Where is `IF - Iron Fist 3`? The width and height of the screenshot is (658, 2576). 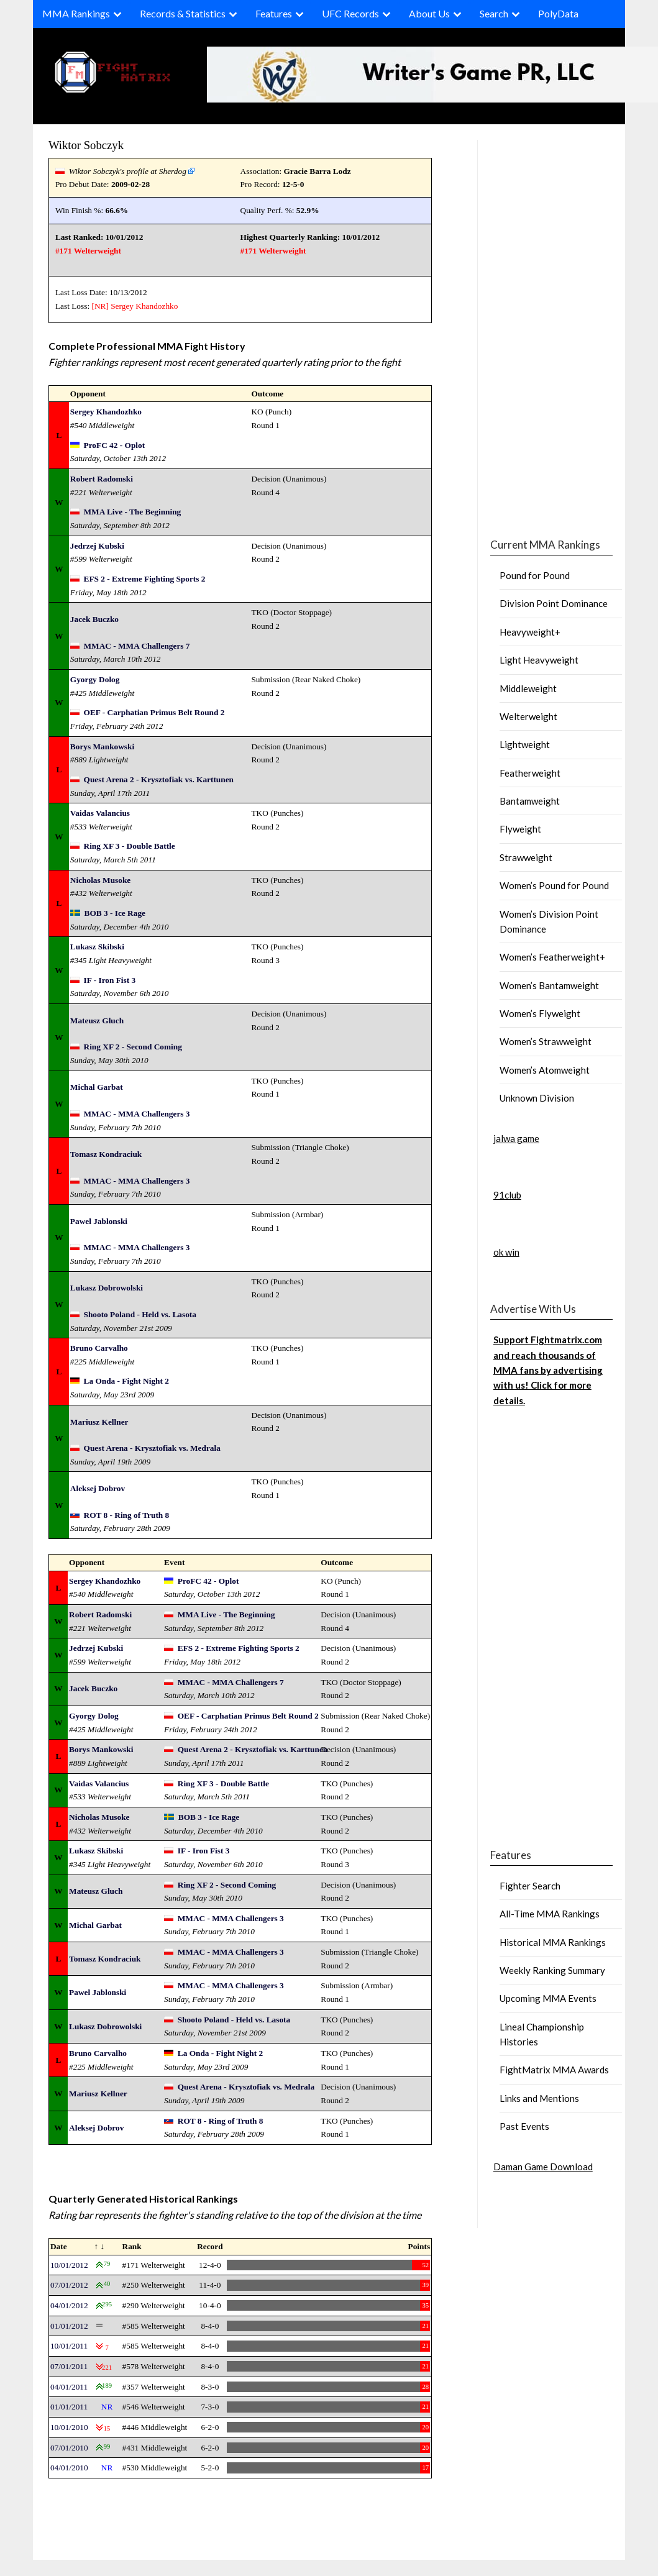
IF - Iron Fist 3 is located at coordinates (110, 980).